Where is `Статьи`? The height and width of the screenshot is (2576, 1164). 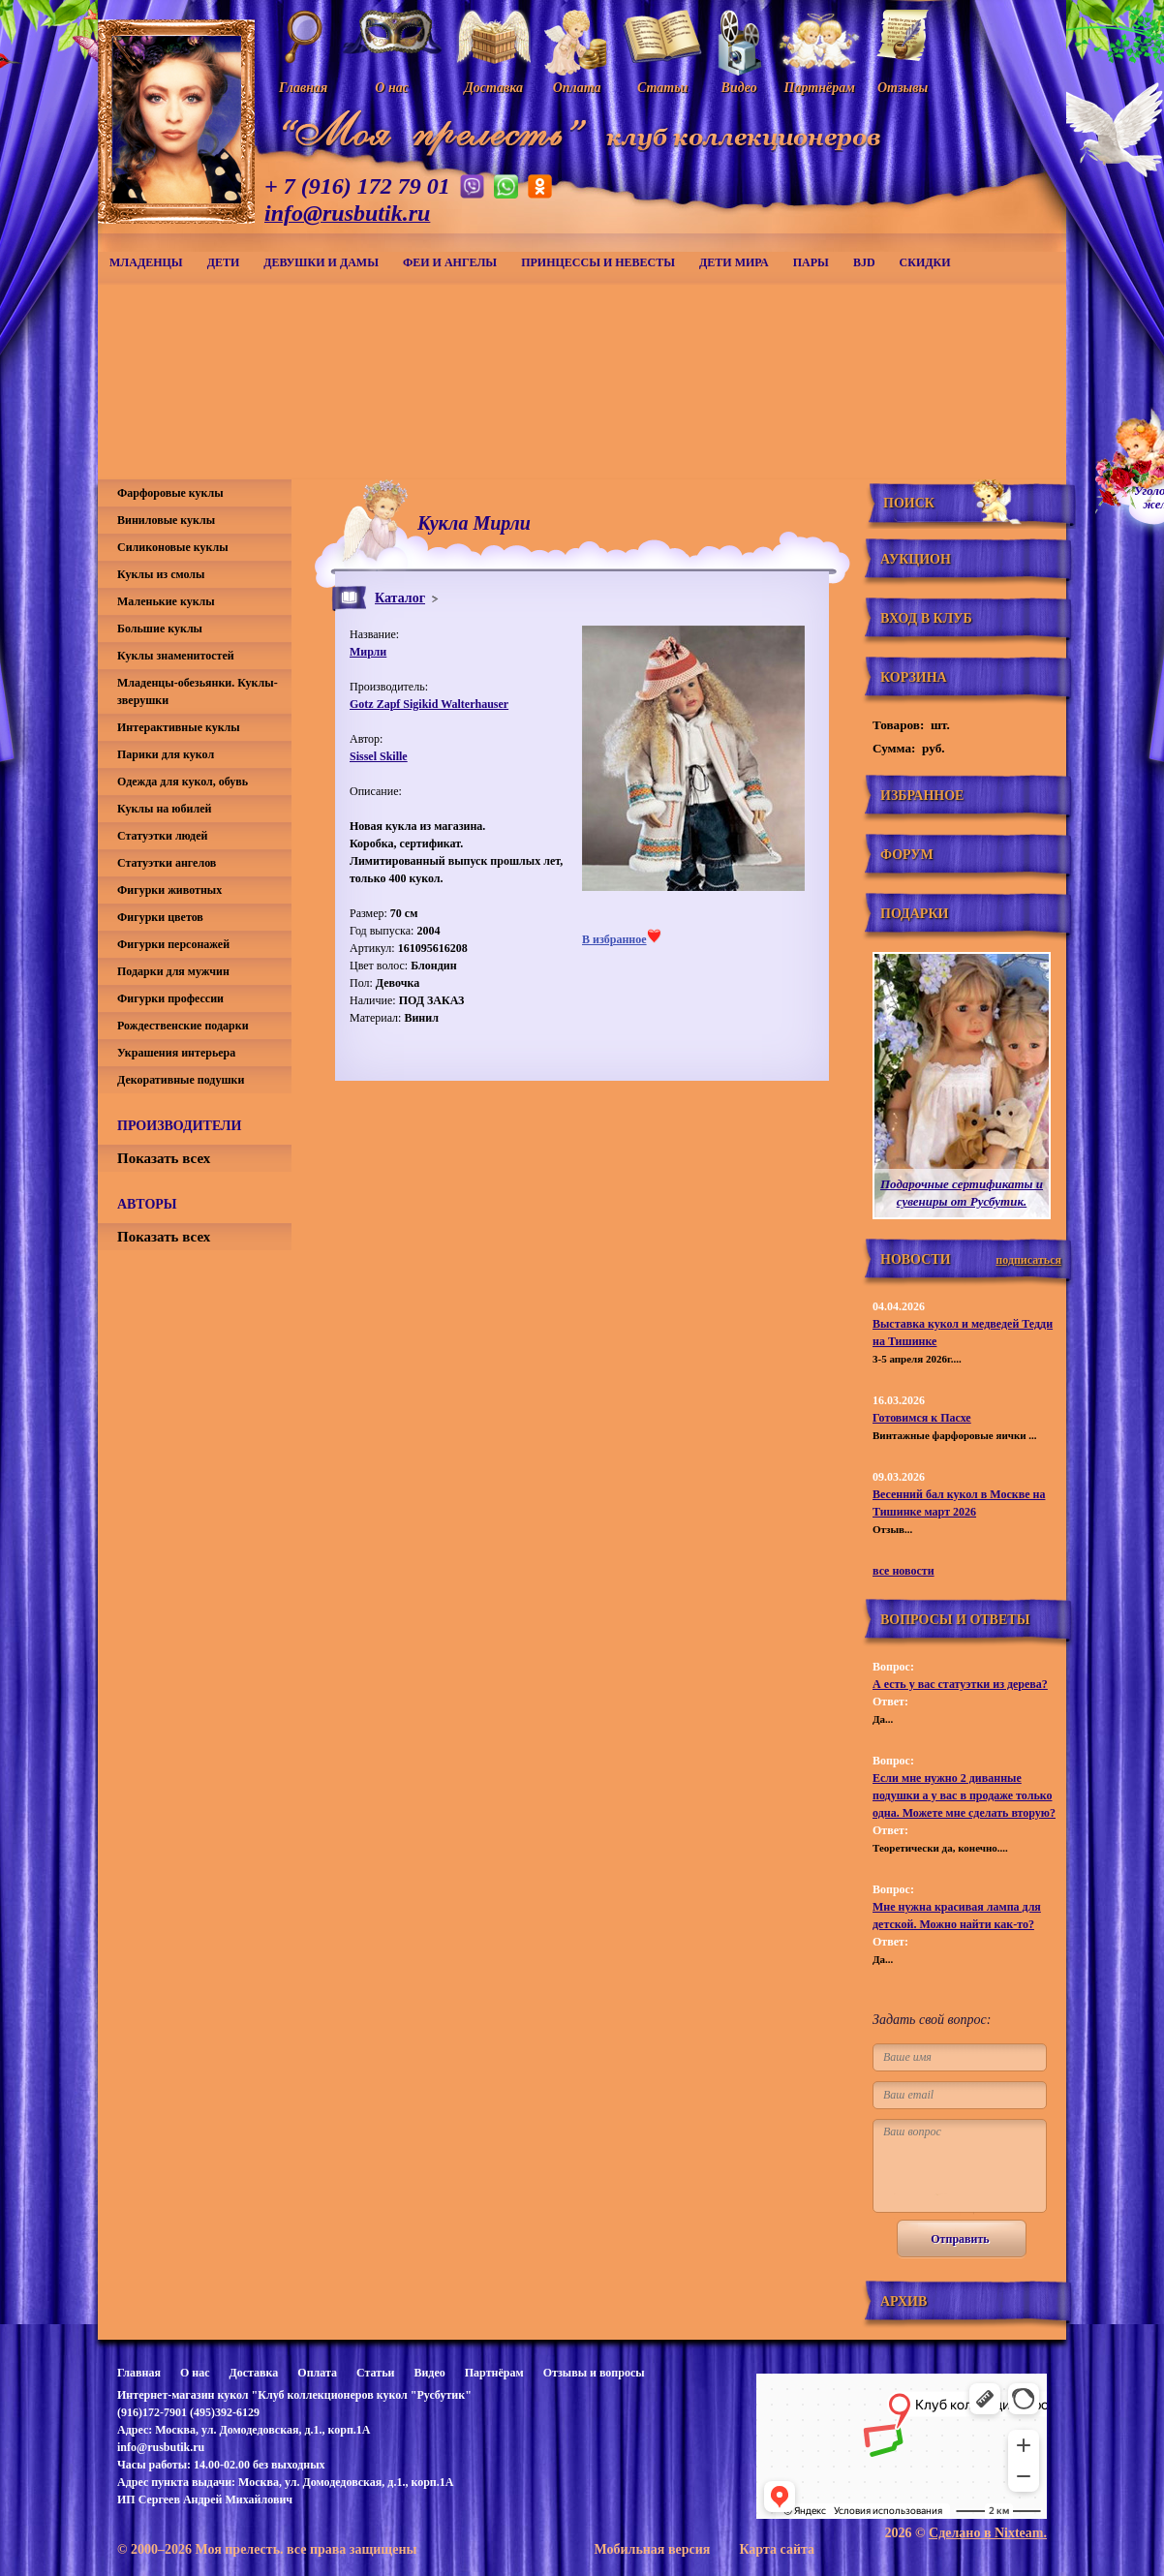
Статьи is located at coordinates (375, 2372).